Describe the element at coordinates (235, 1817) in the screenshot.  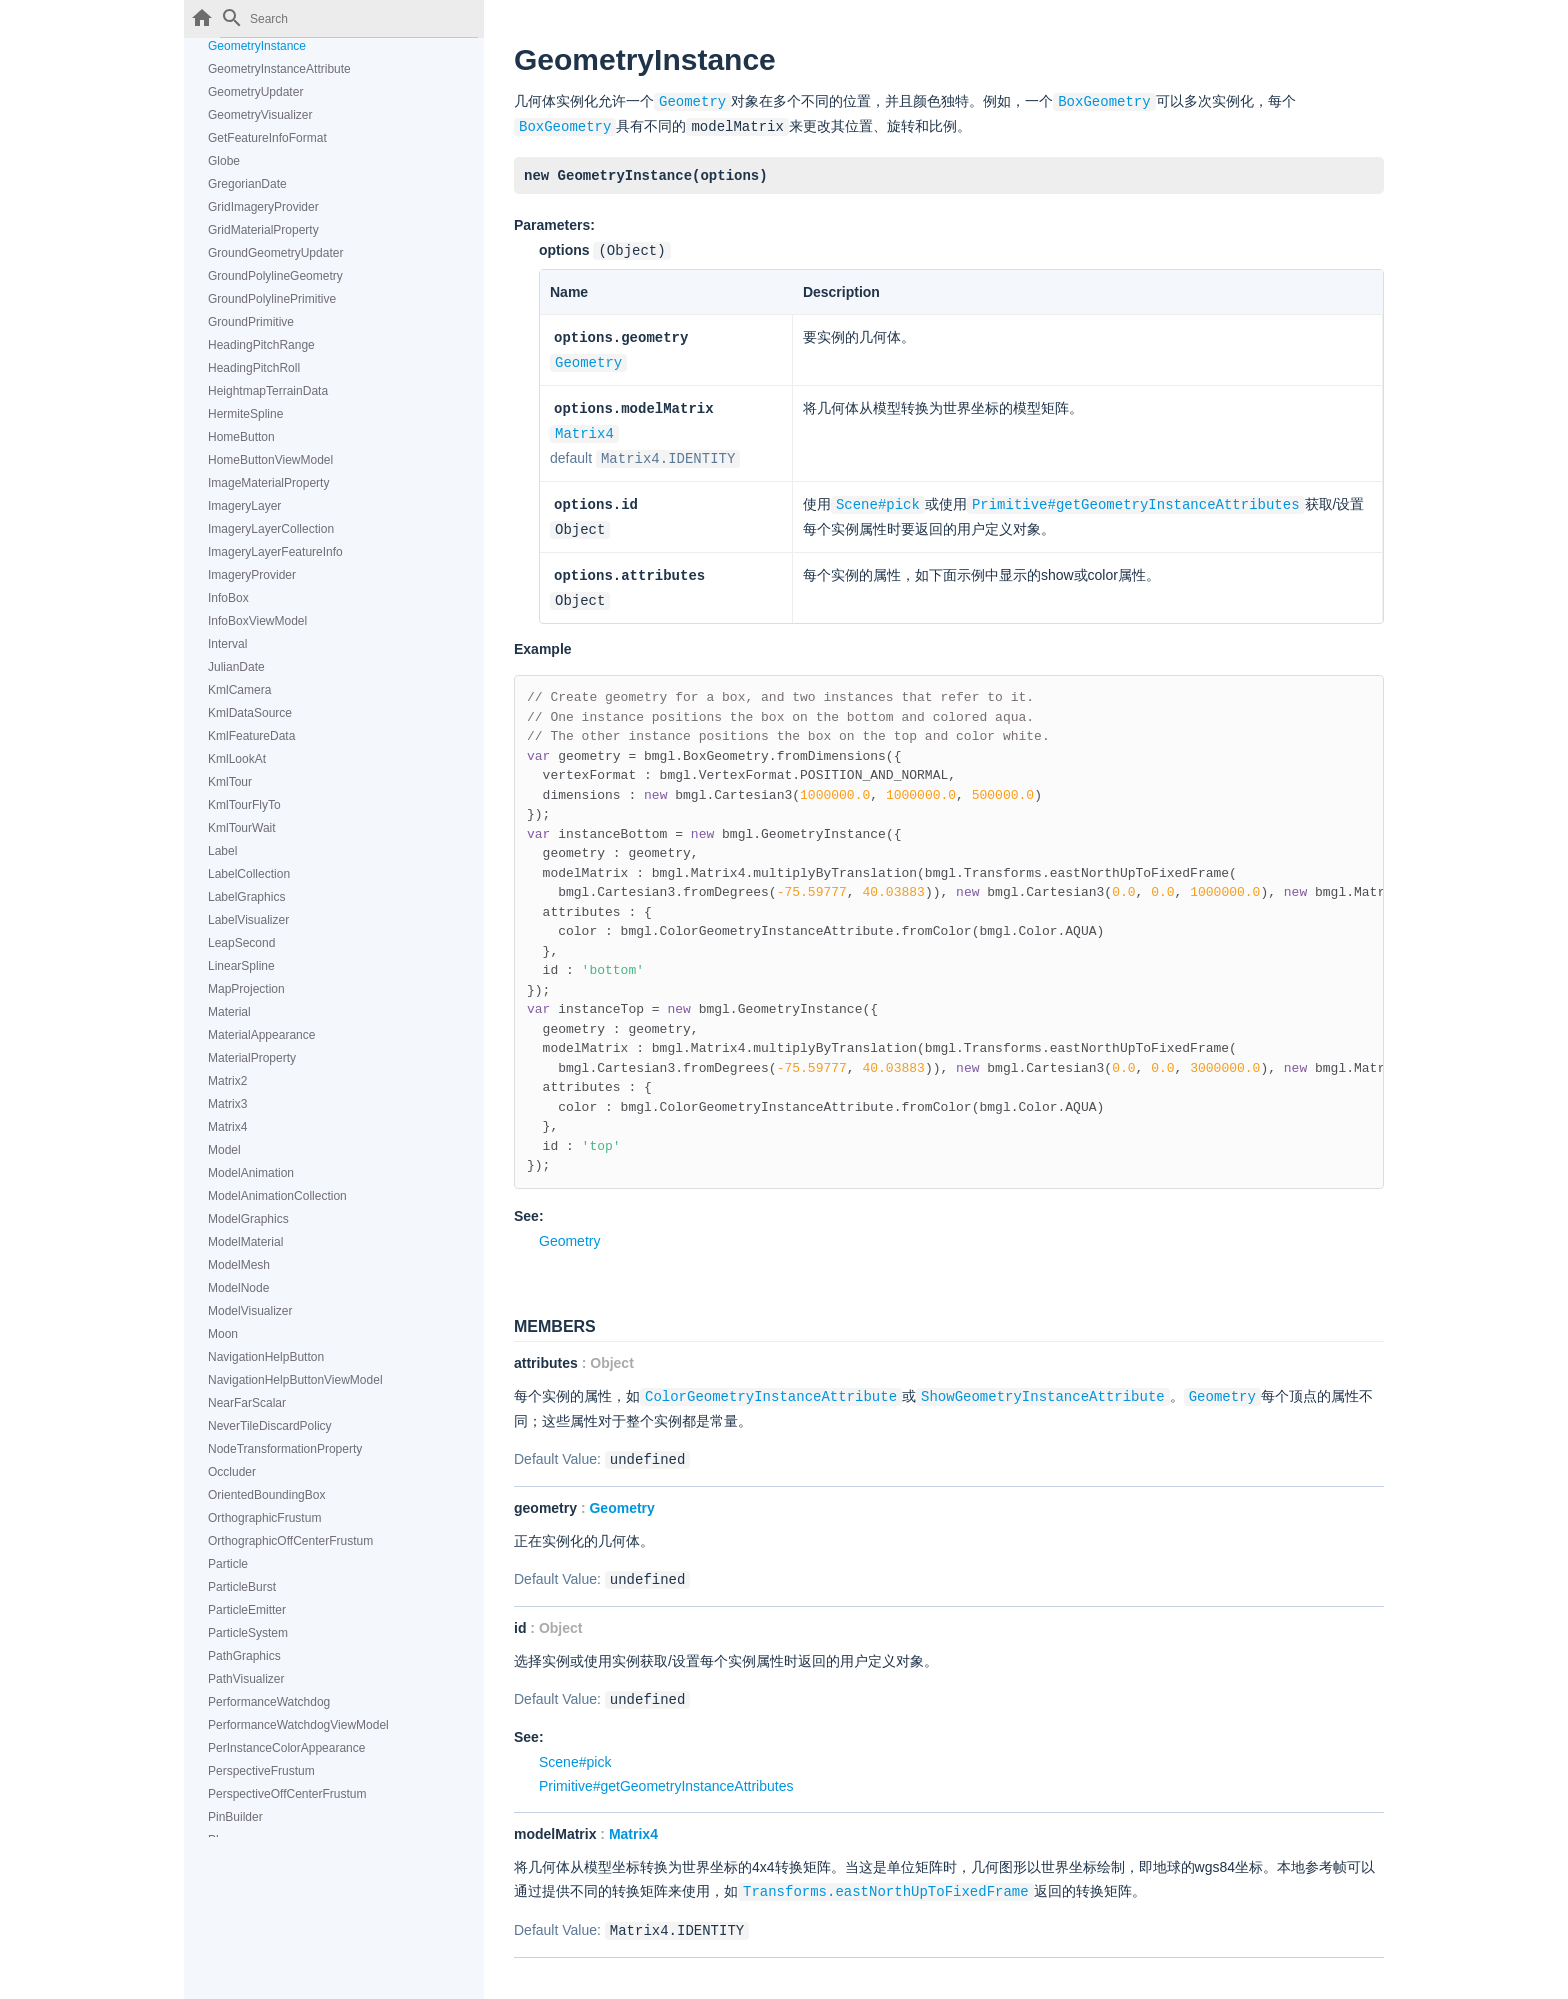
I see `PinBuilder` at that location.